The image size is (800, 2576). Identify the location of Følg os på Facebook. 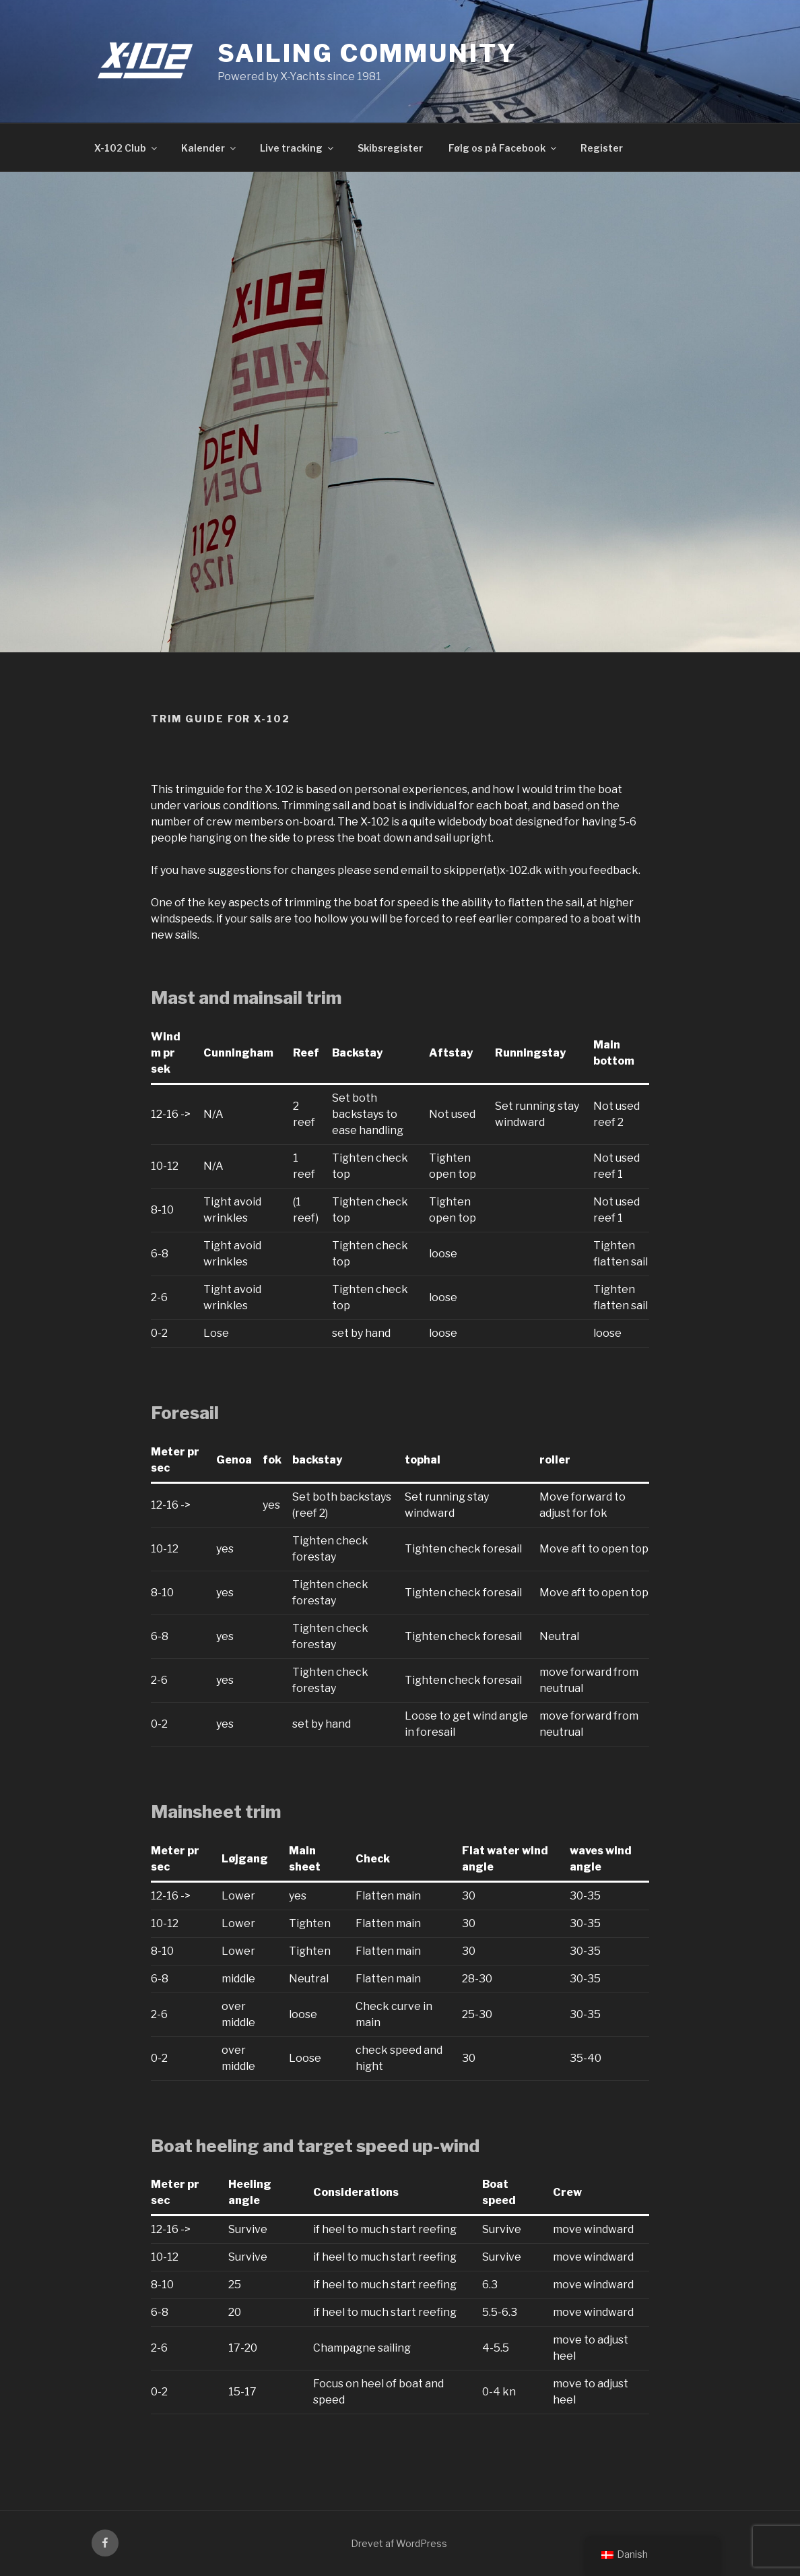
(503, 148).